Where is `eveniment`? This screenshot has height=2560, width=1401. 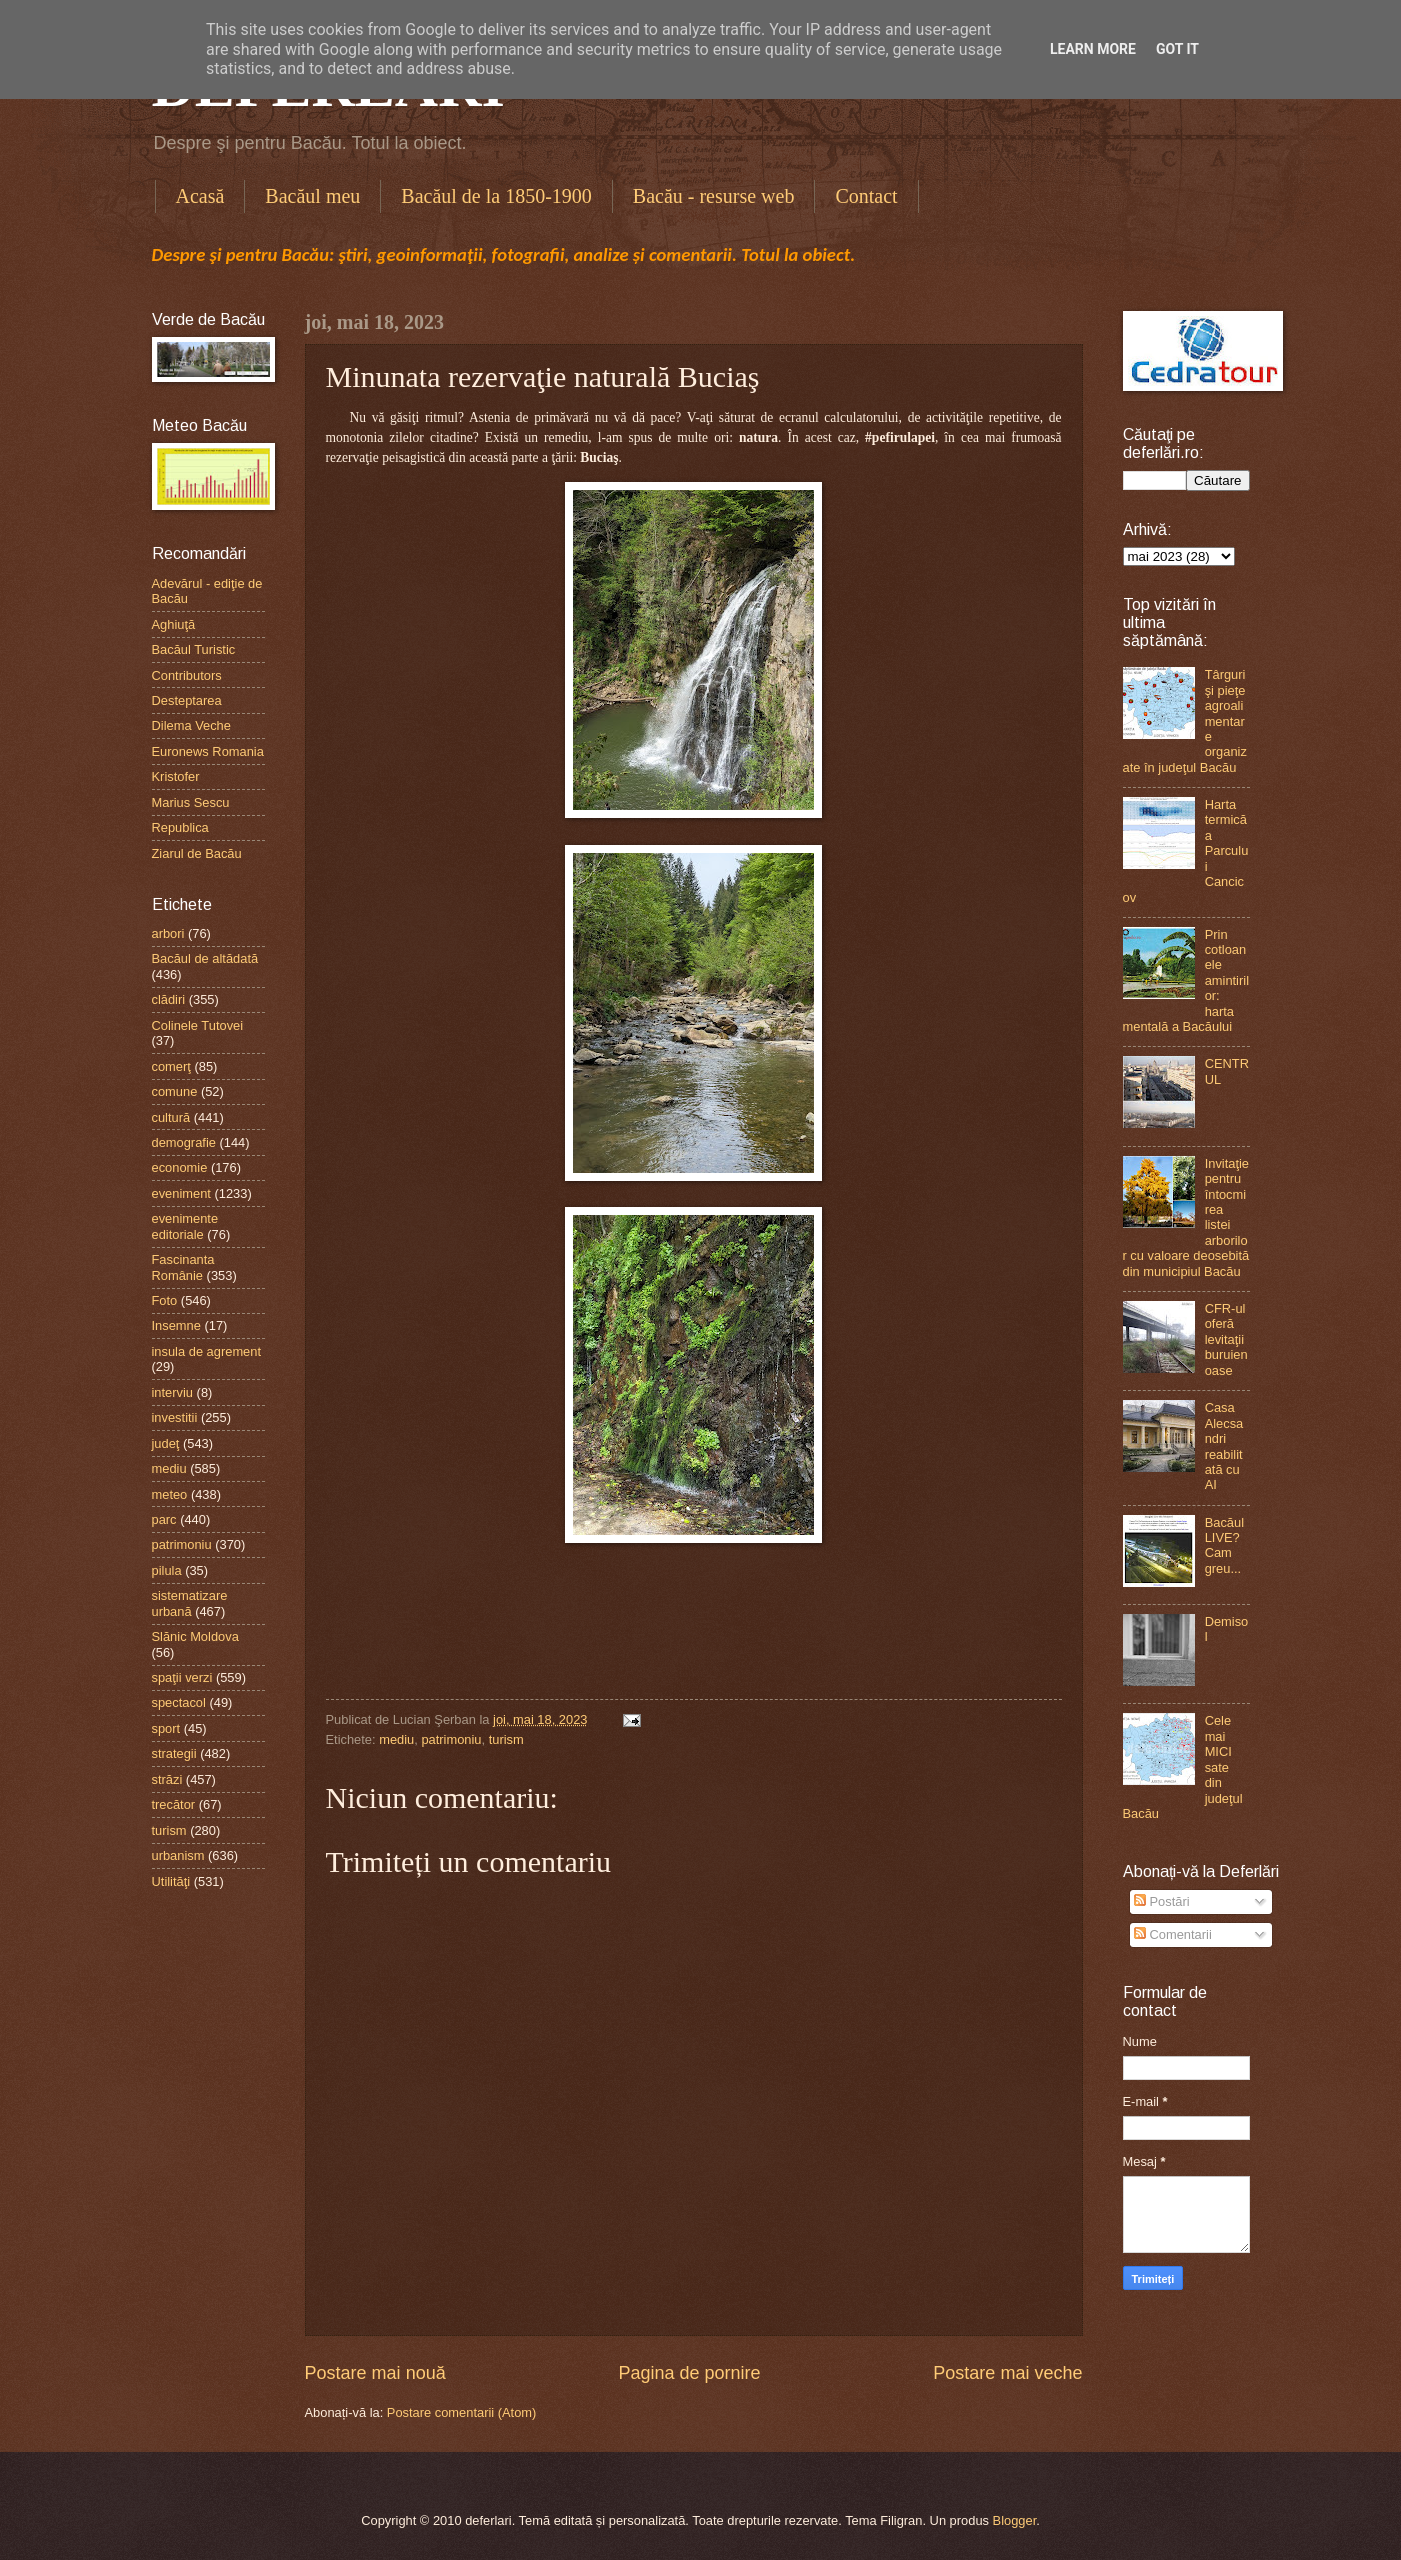
eveniment is located at coordinates (181, 1193).